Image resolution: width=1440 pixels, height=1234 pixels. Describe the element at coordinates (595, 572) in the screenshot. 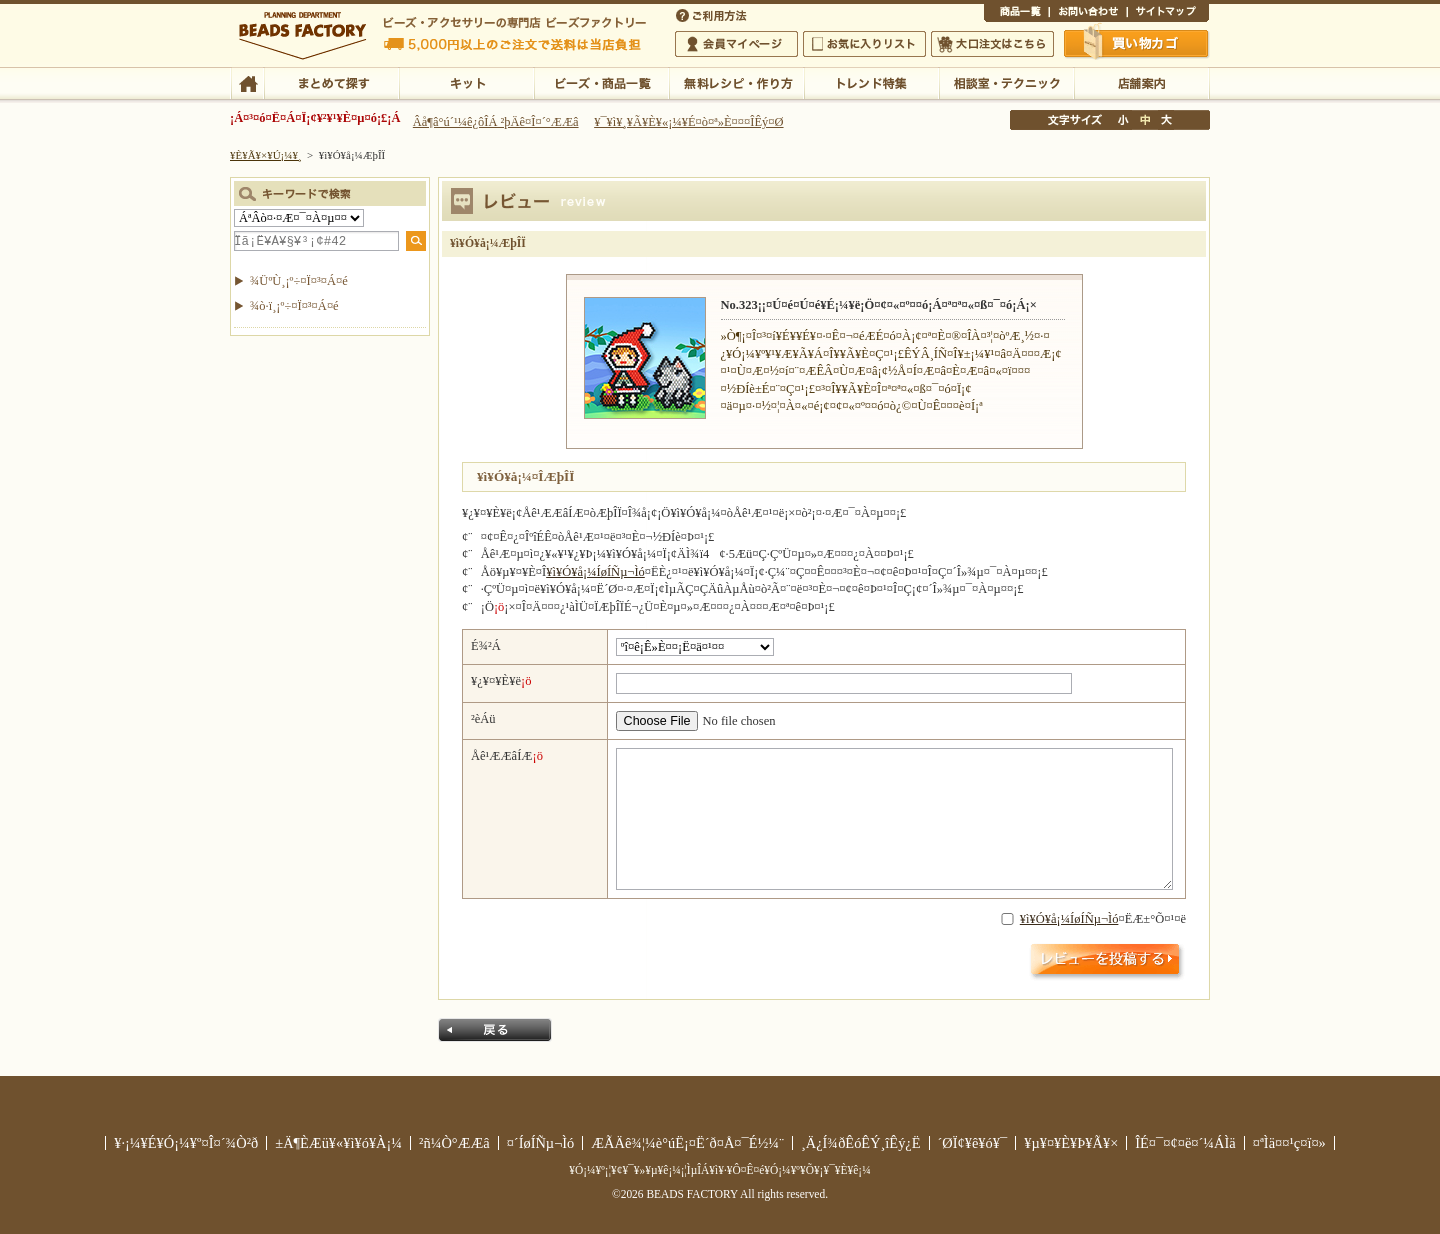

I see `¥ì¥Ó¥å¡¼ÍøÍÑµ¬Ìó` at that location.